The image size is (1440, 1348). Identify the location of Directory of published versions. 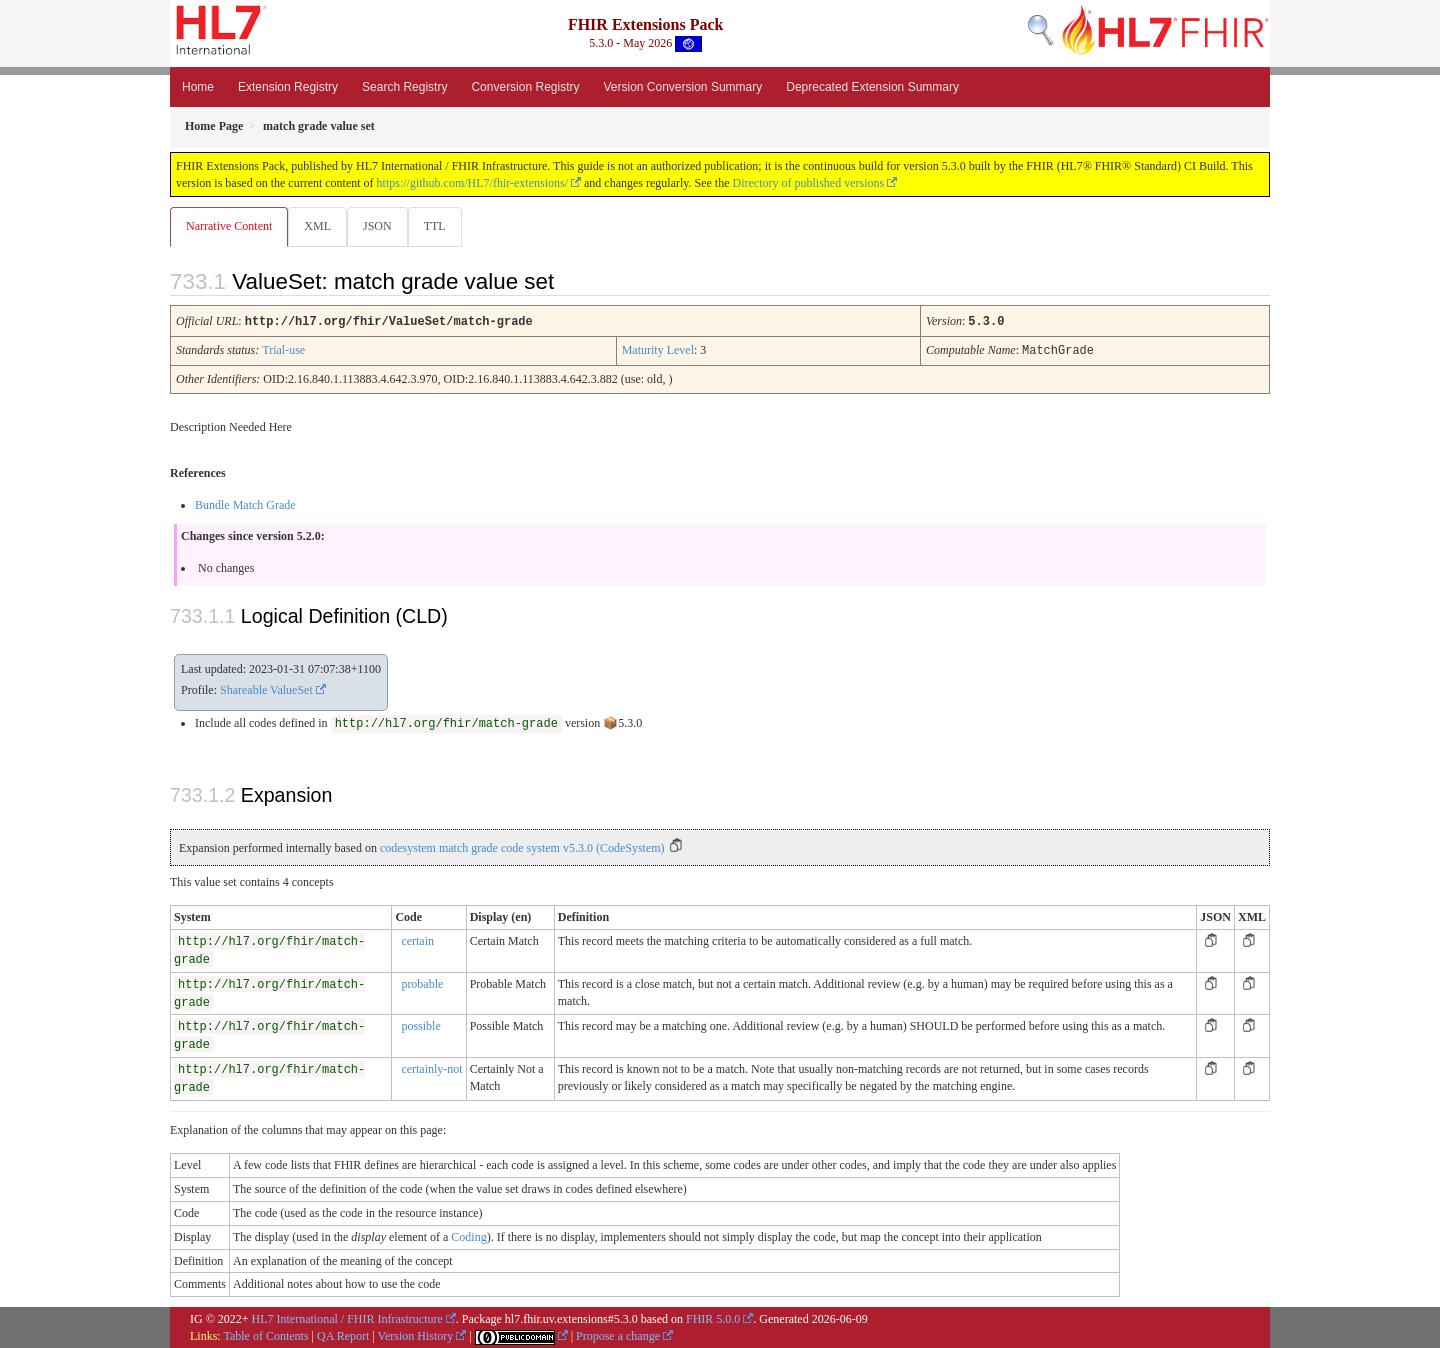
(809, 183).